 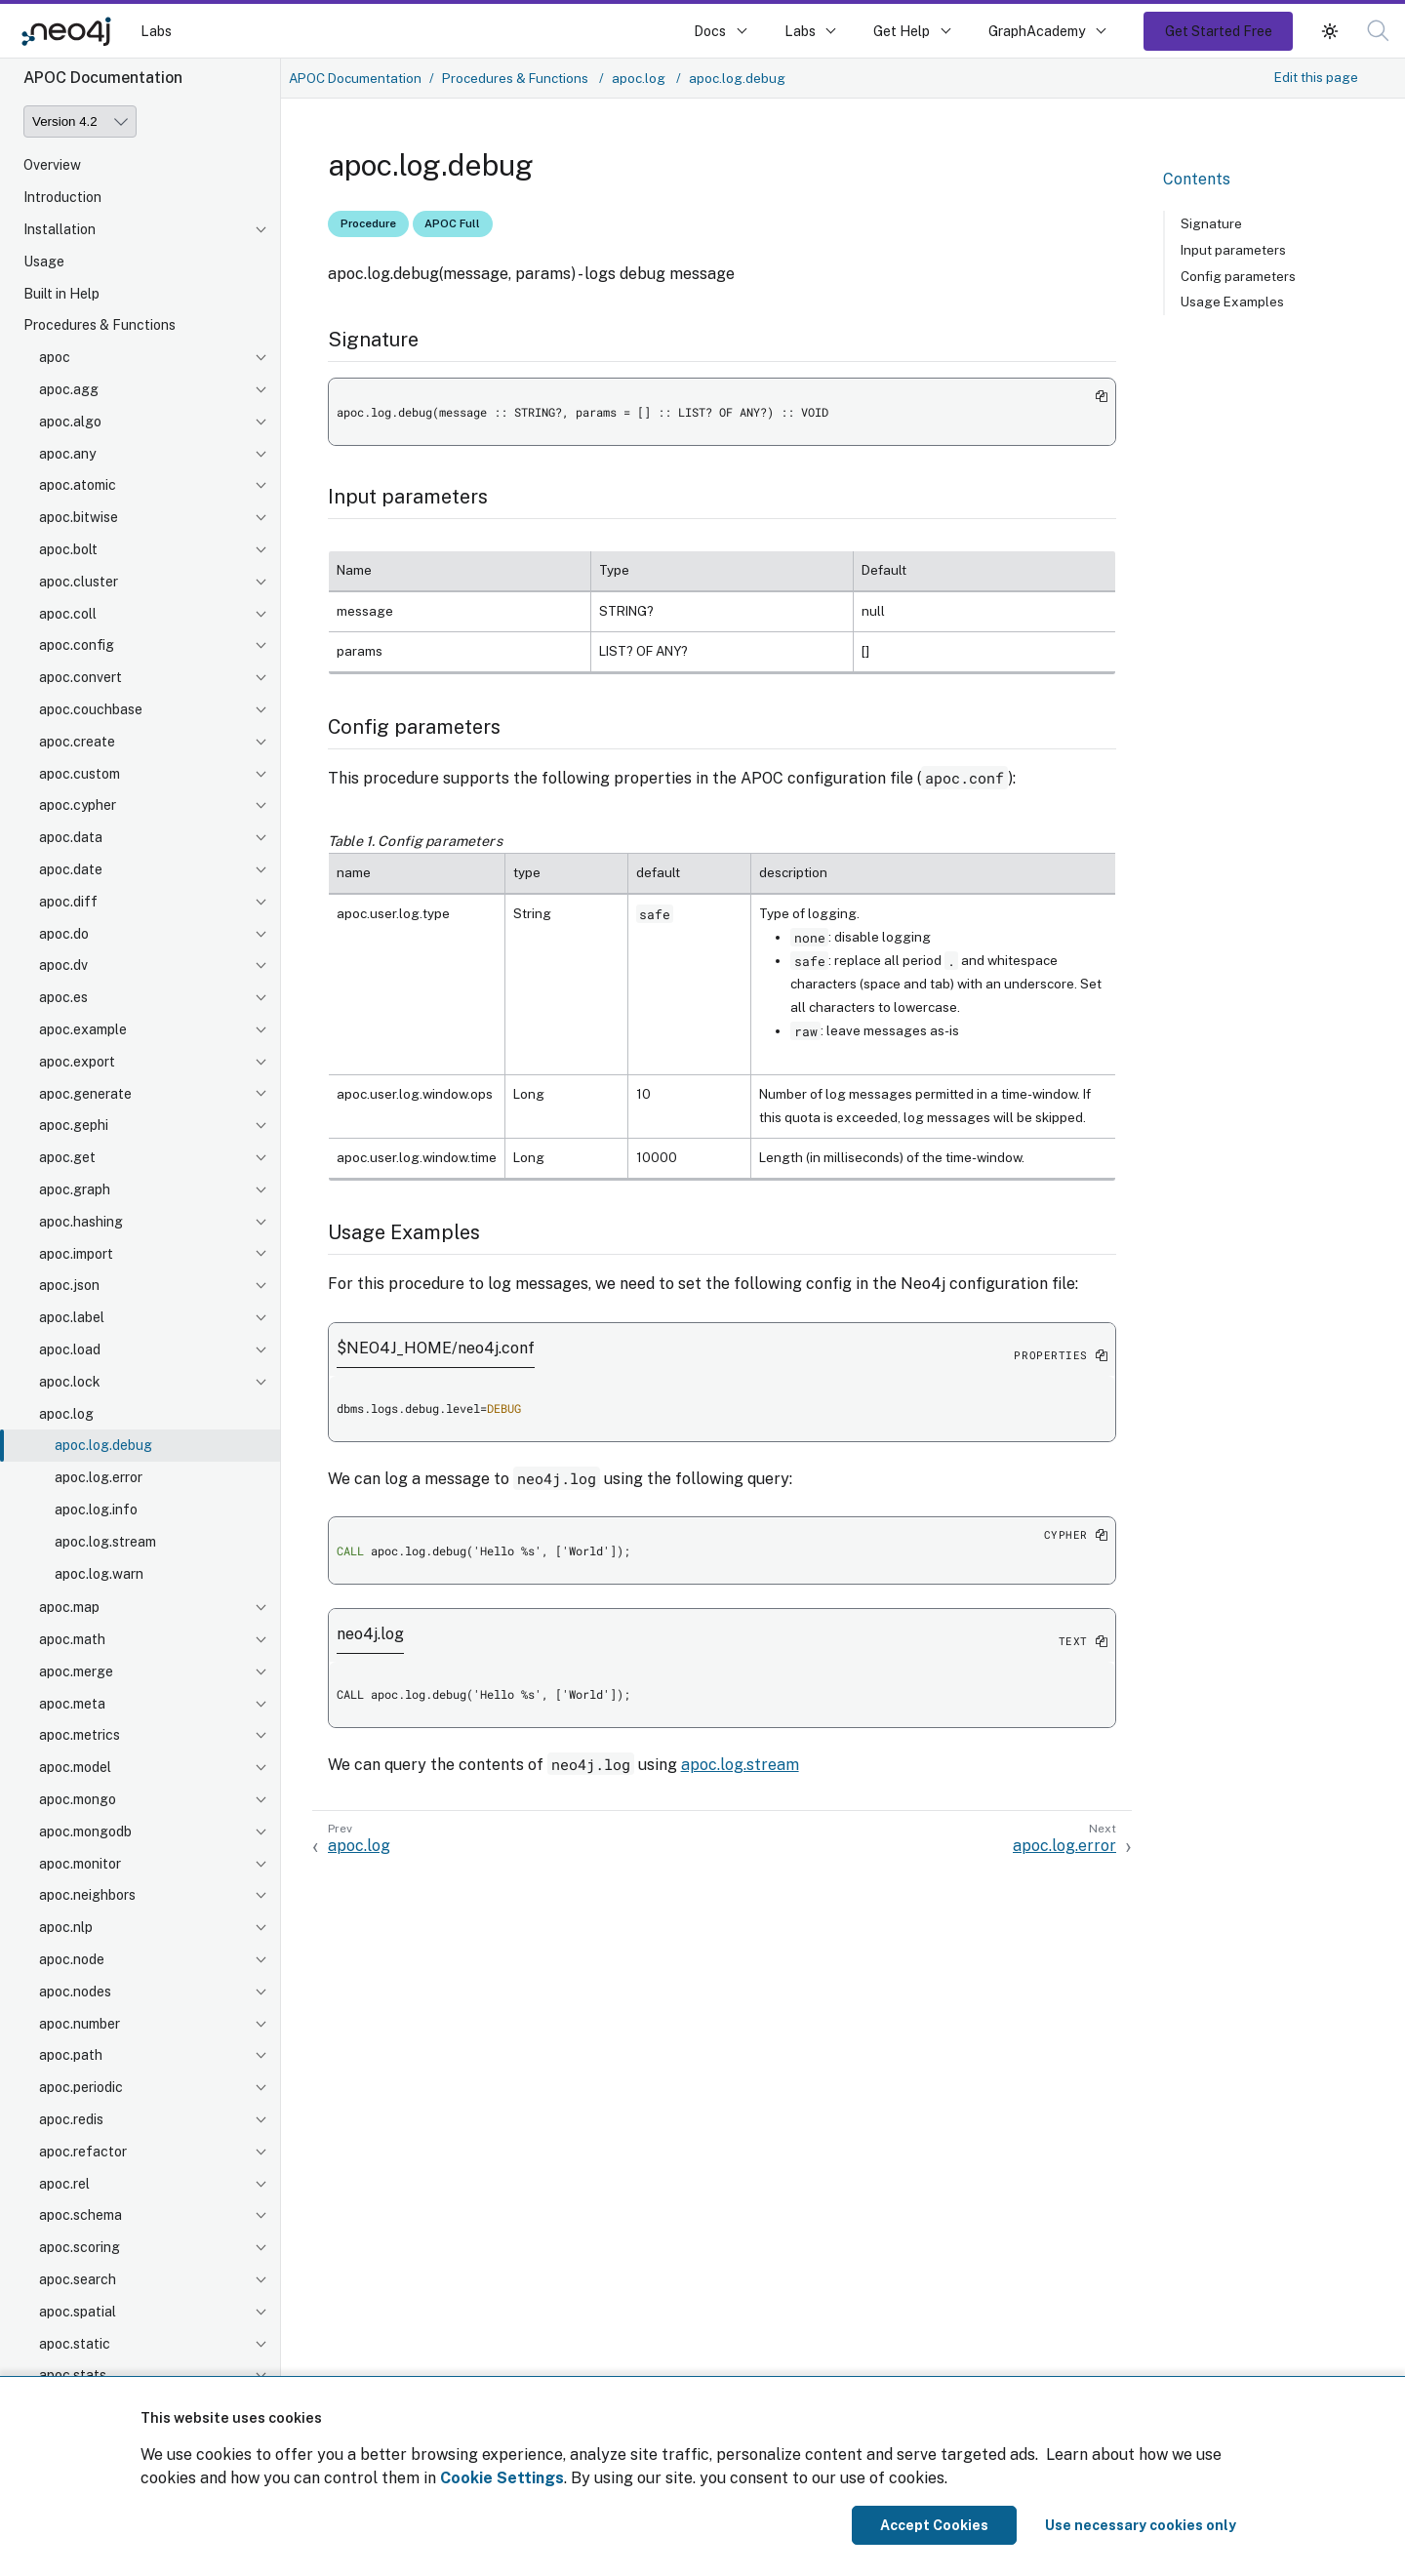 I want to click on Overview, so click(x=52, y=165).